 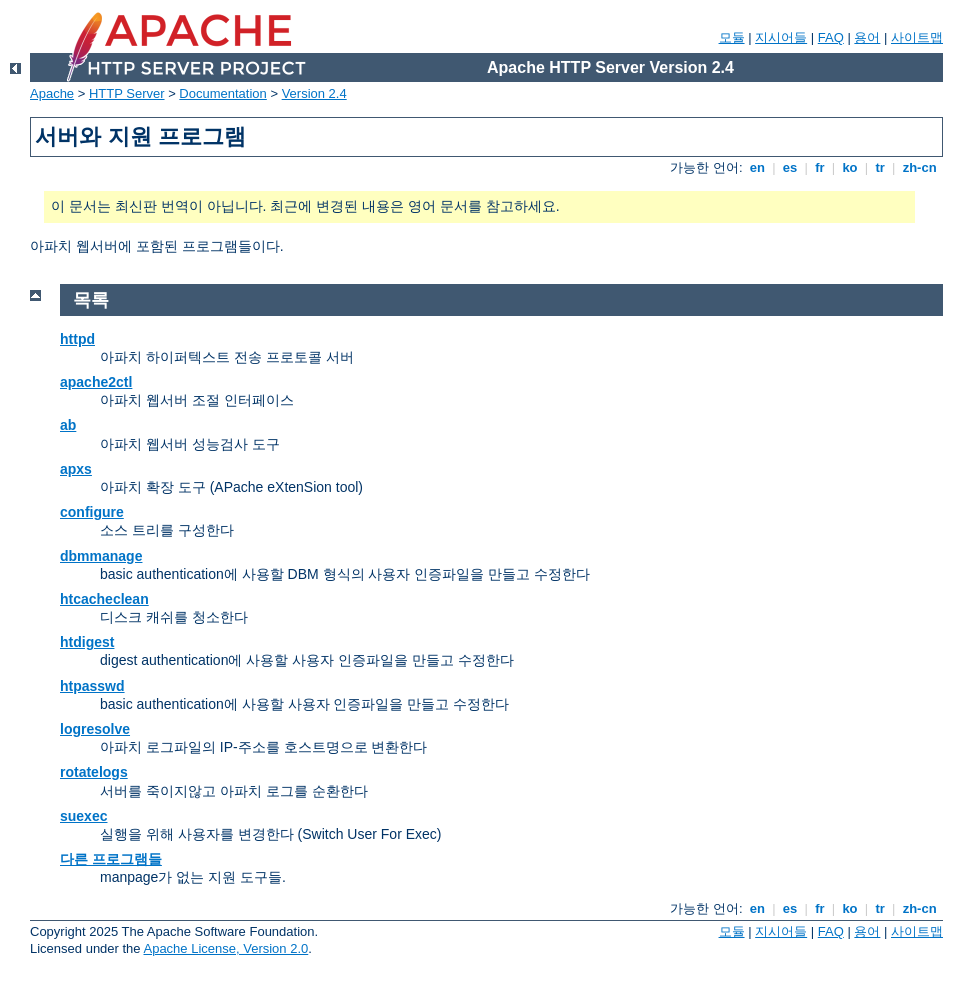 I want to click on htpasswd, so click(x=92, y=686).